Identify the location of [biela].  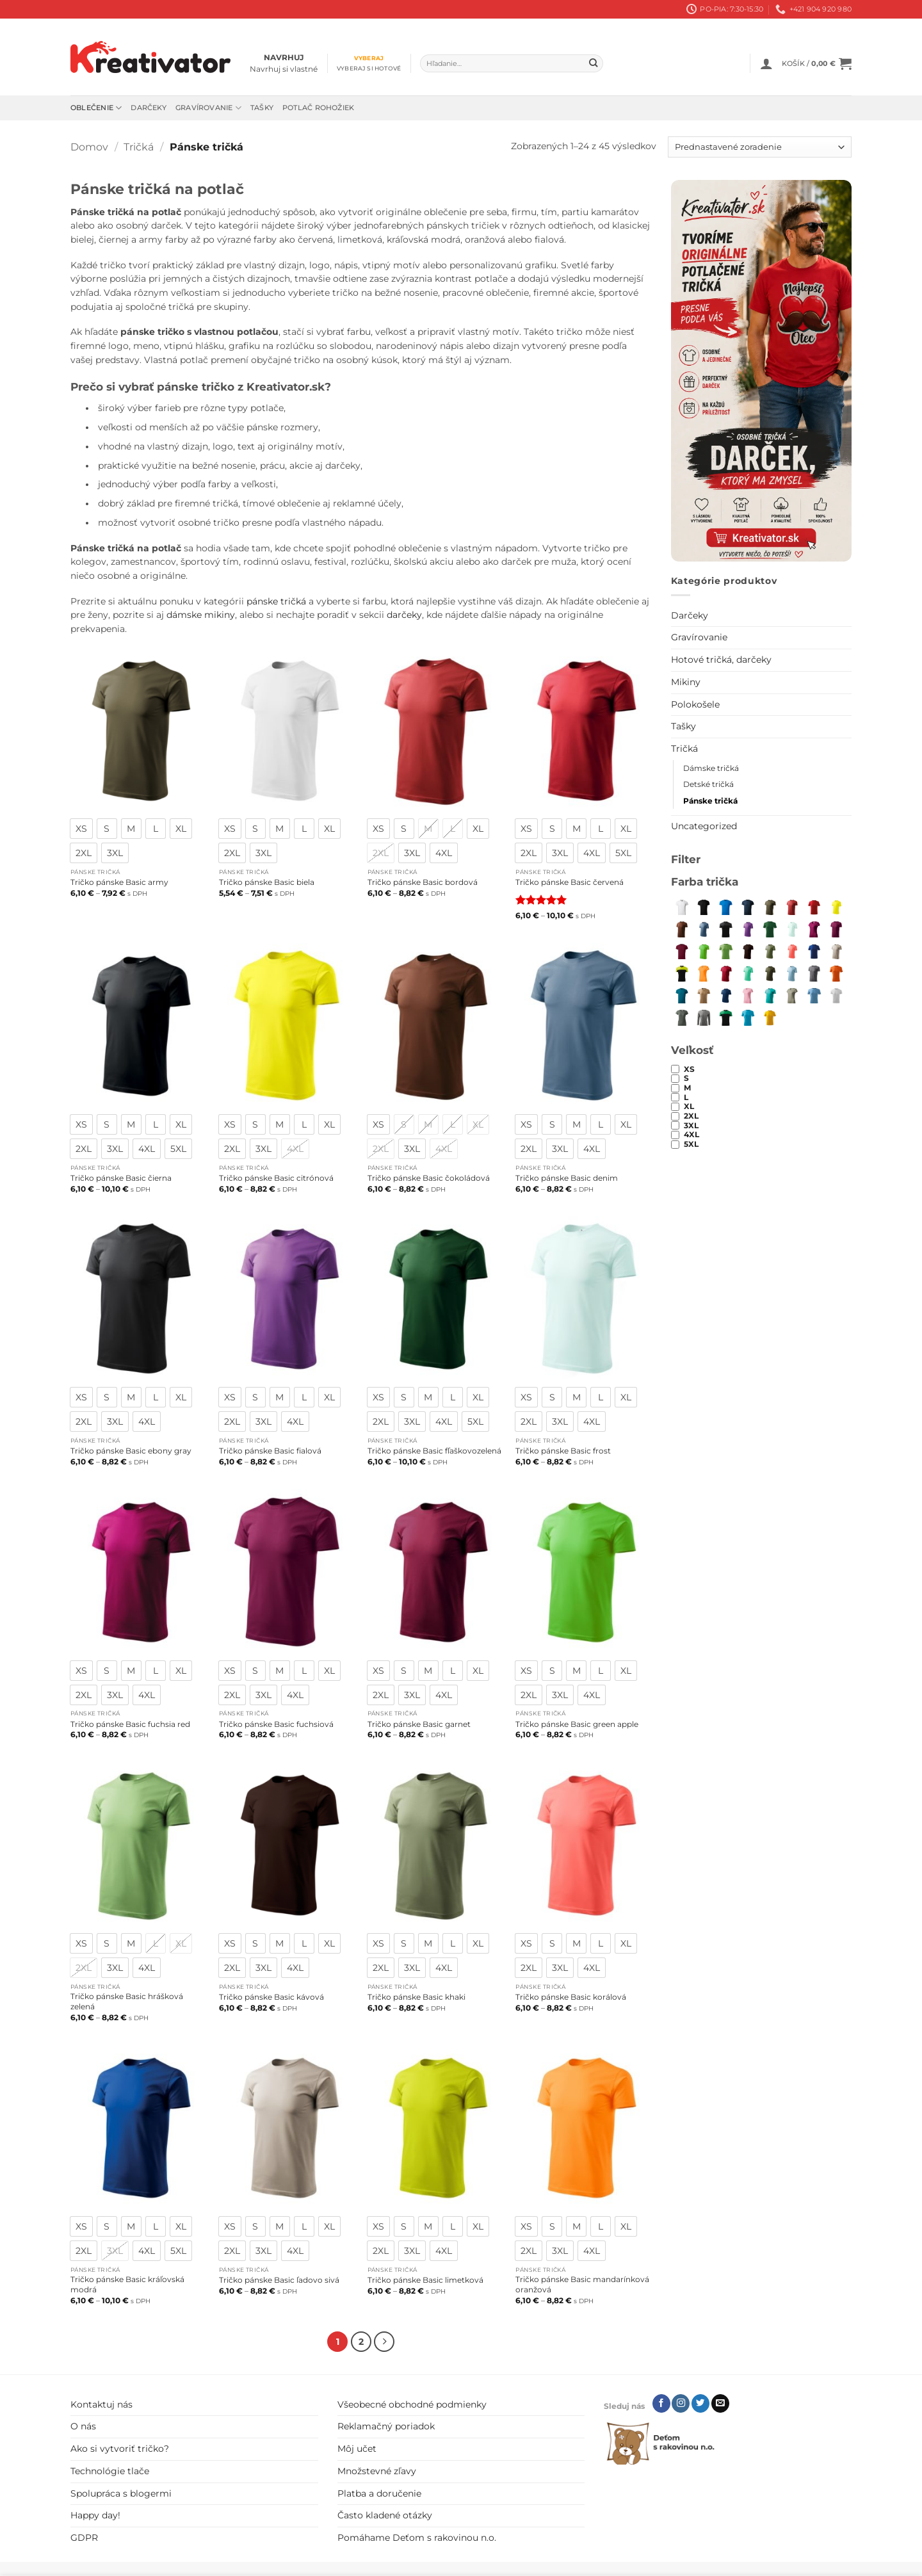
(682, 907).